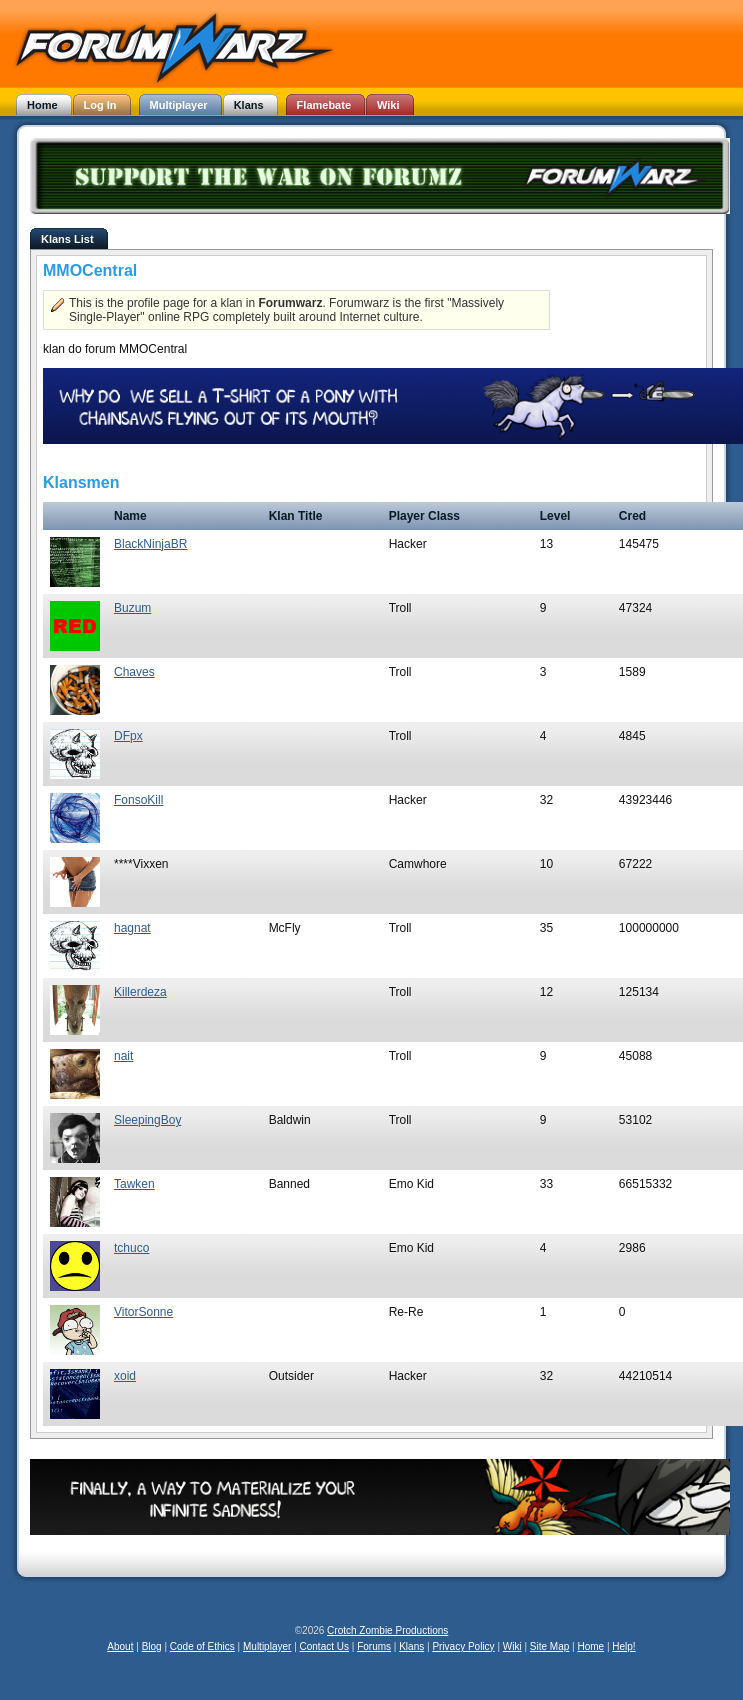 This screenshot has height=1700, width=743. I want to click on Killerdeza, so click(140, 992).